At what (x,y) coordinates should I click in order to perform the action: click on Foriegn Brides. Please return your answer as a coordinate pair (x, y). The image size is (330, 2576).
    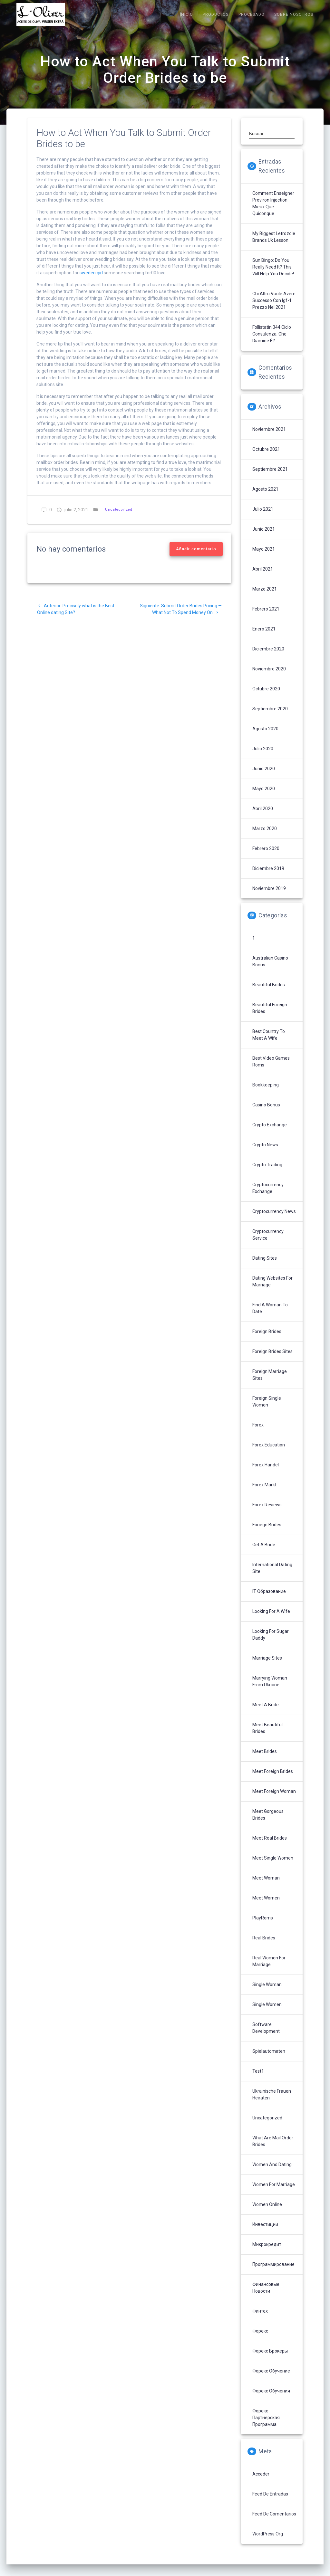
    Looking at the image, I should click on (266, 1533).